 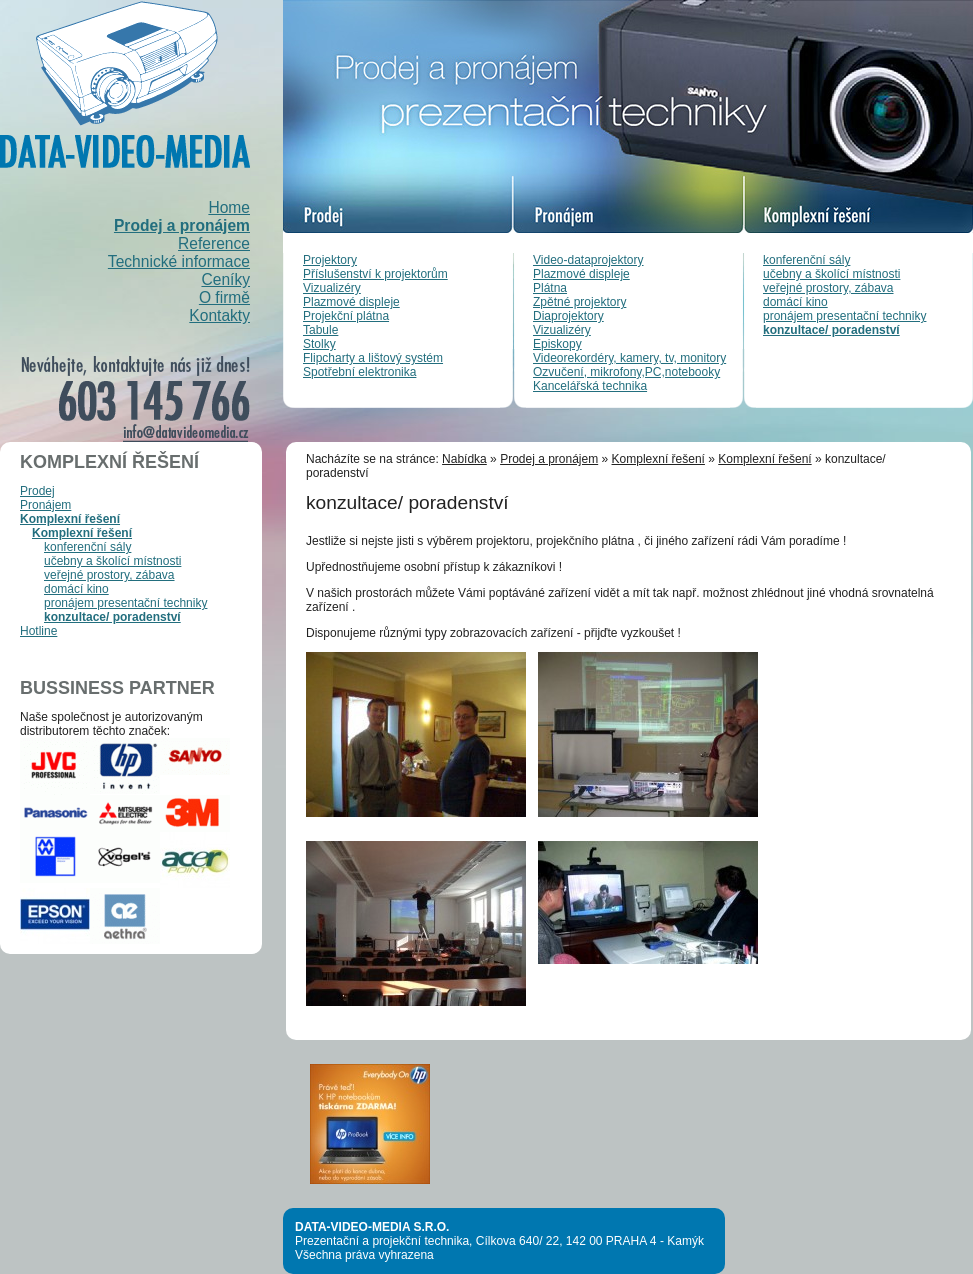 What do you see at coordinates (330, 260) in the screenshot?
I see `Projektory` at bounding box center [330, 260].